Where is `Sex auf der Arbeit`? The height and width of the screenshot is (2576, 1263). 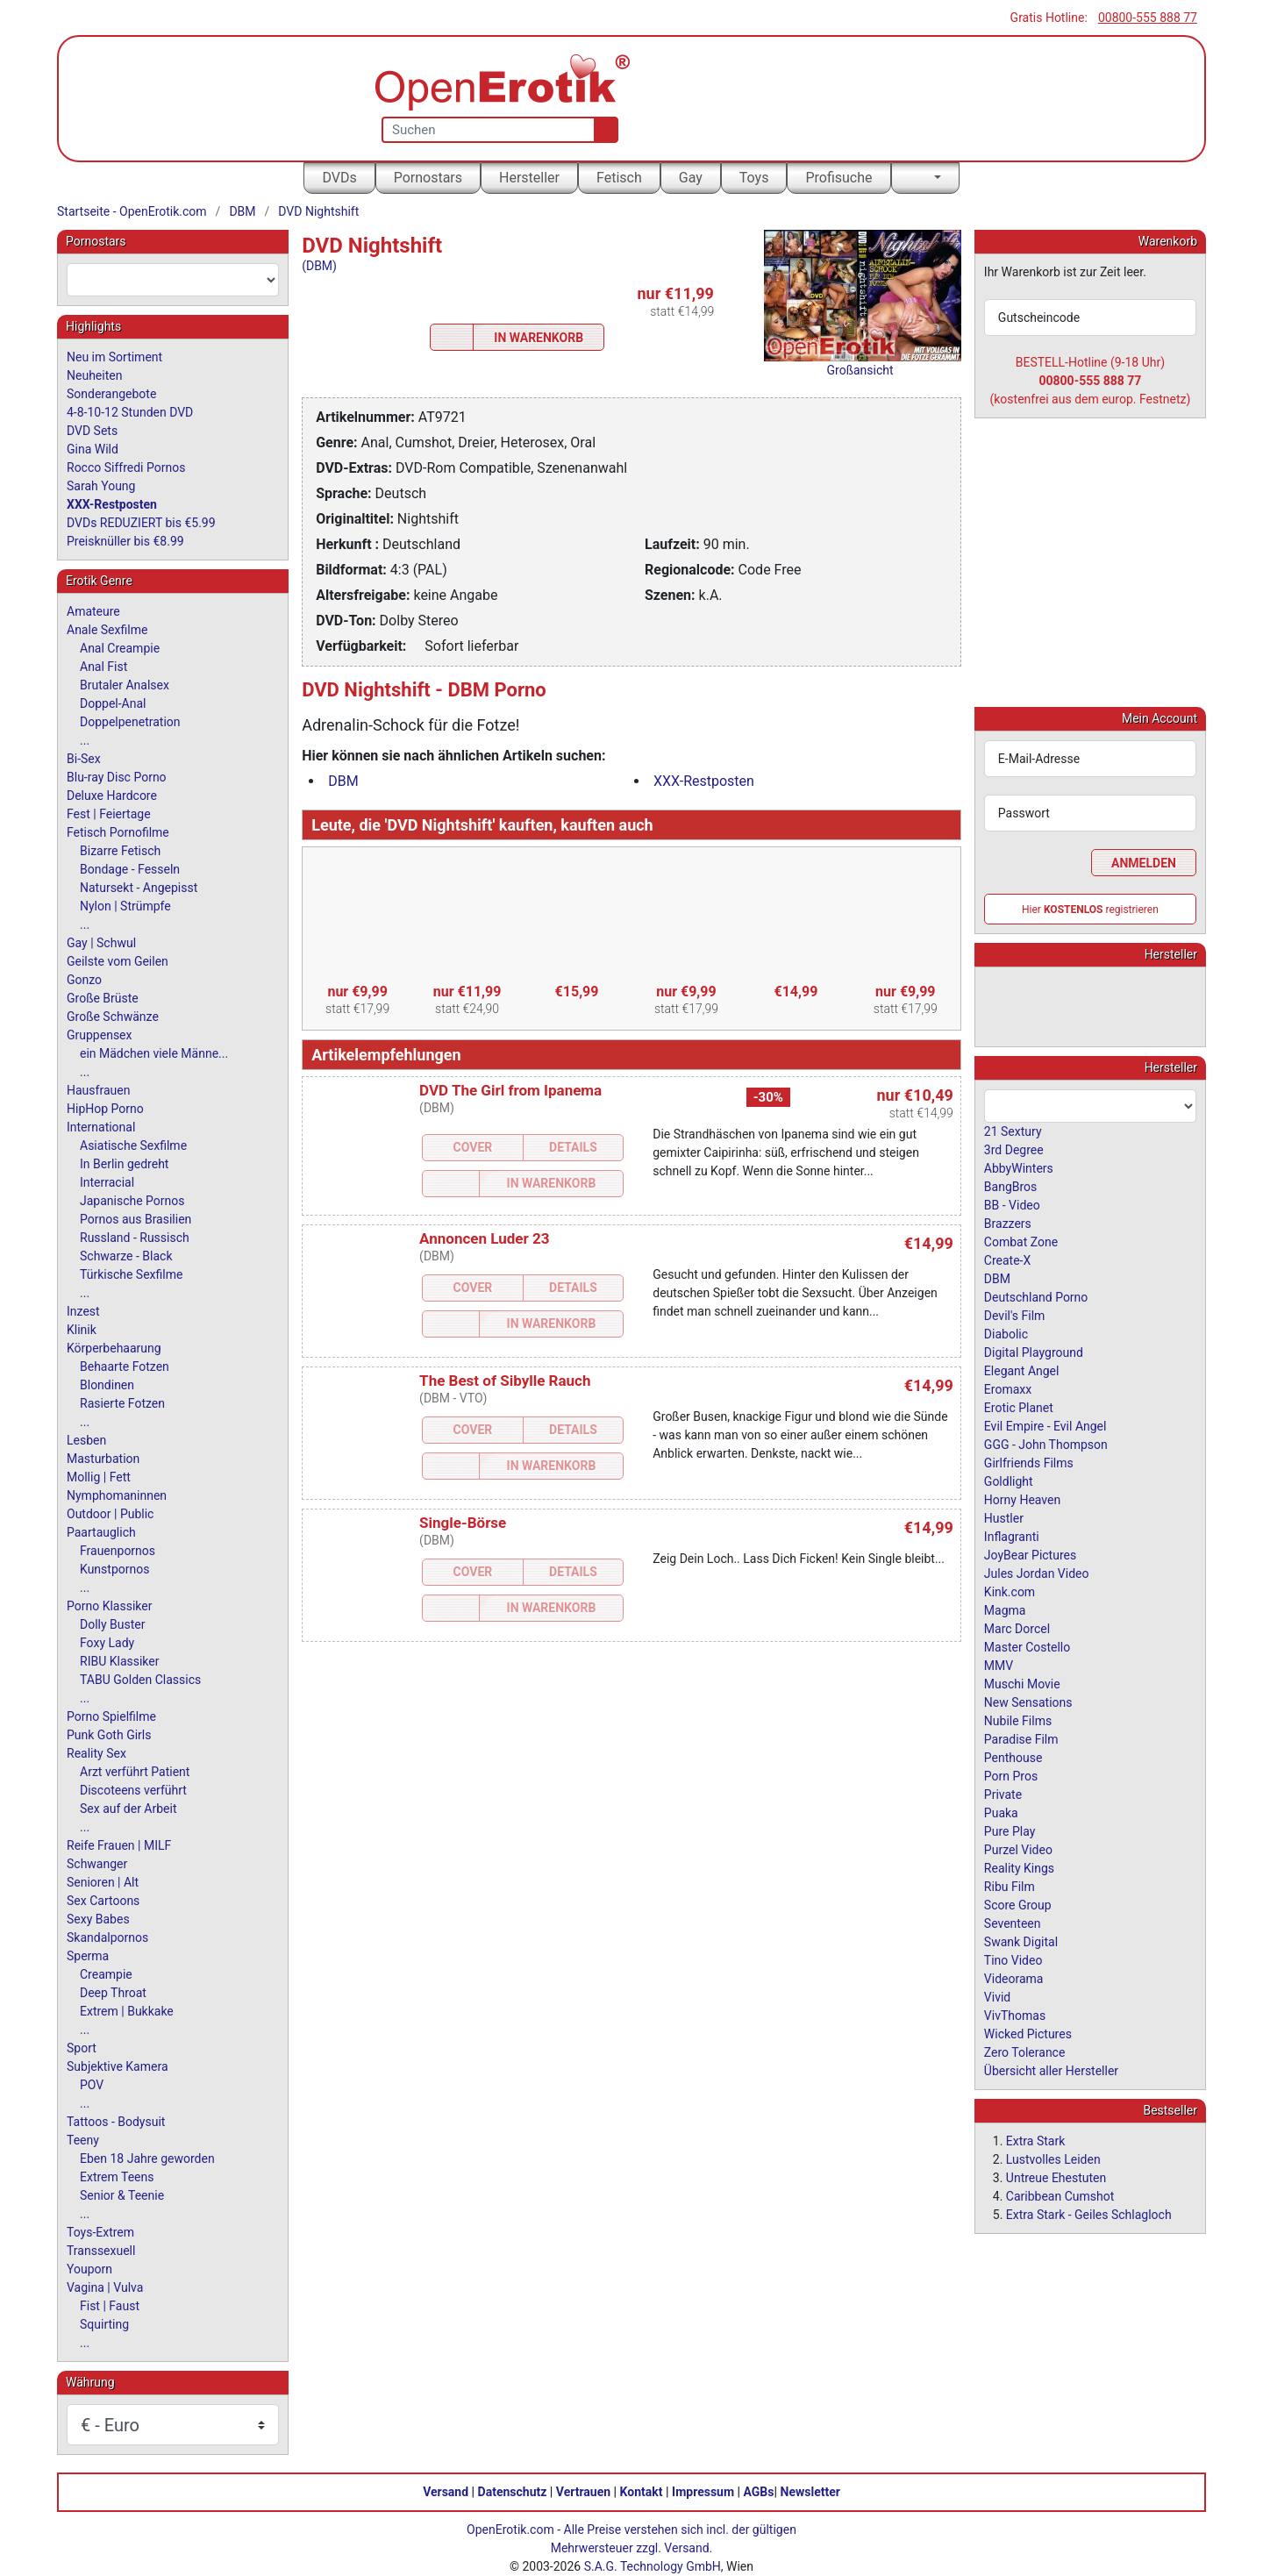
Sex auf der Arbeit is located at coordinates (128, 1809).